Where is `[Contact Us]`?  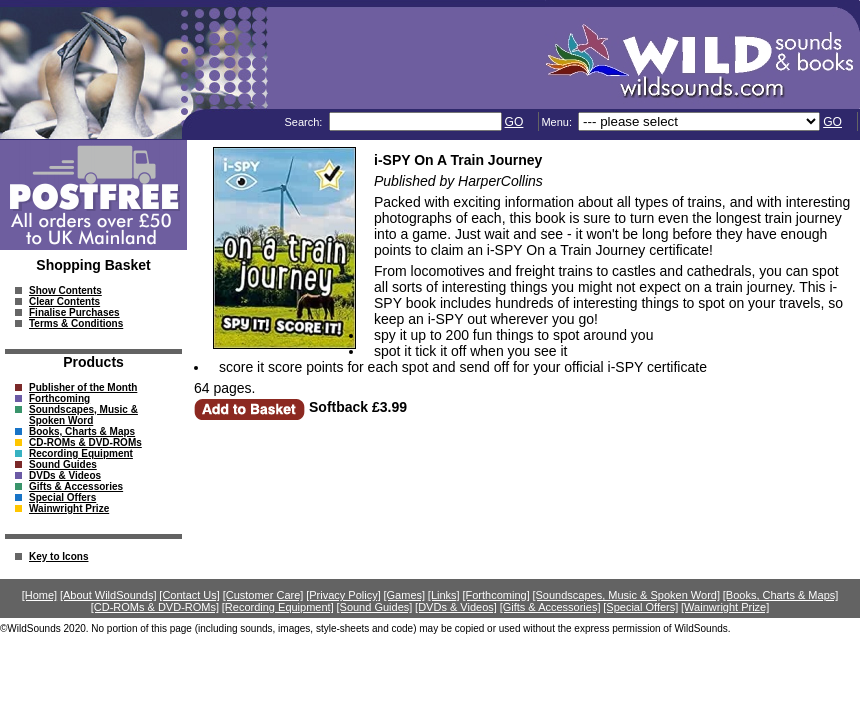 [Contact Us] is located at coordinates (189, 595).